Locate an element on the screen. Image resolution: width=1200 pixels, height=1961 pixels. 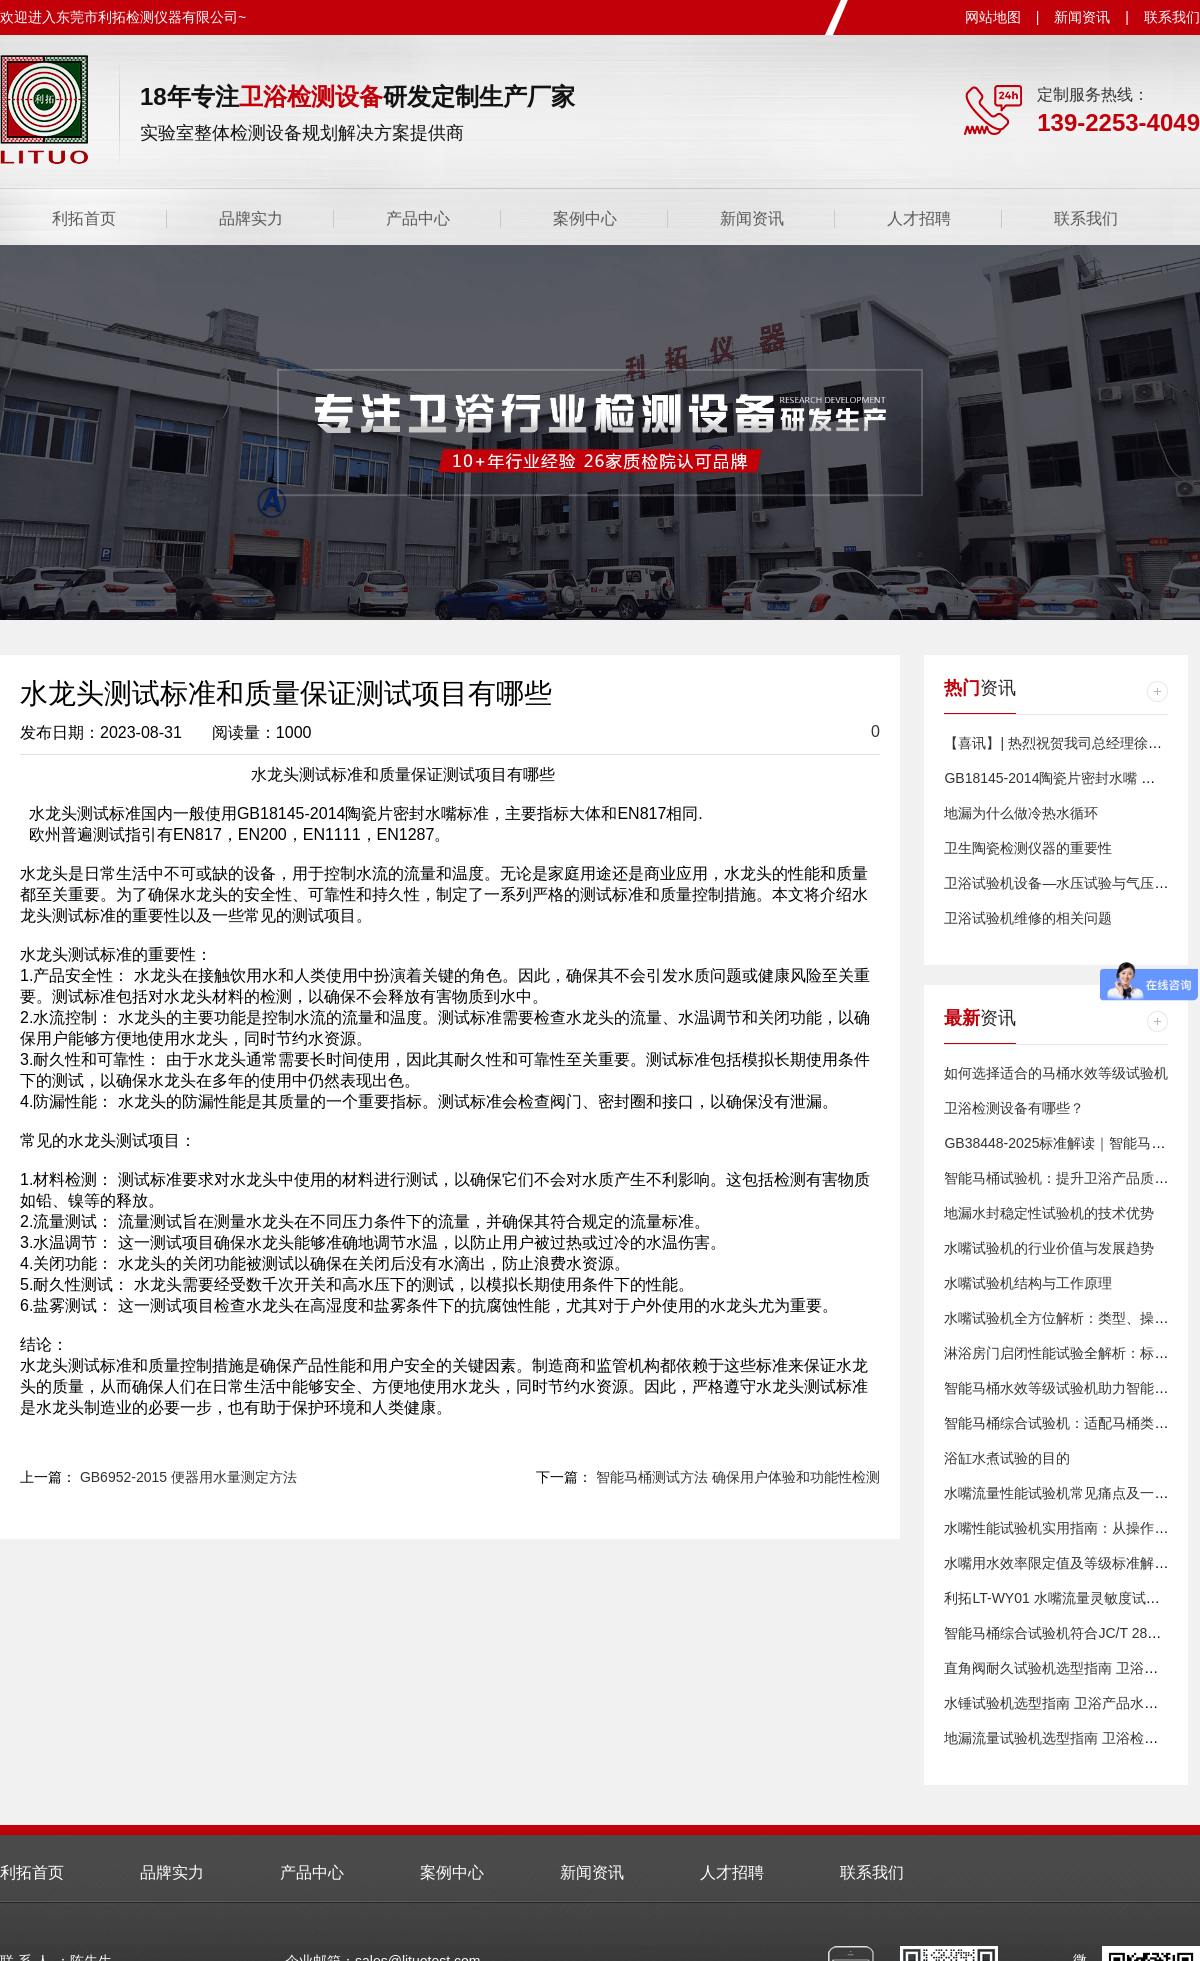
联系我们 is located at coordinates (1172, 17).